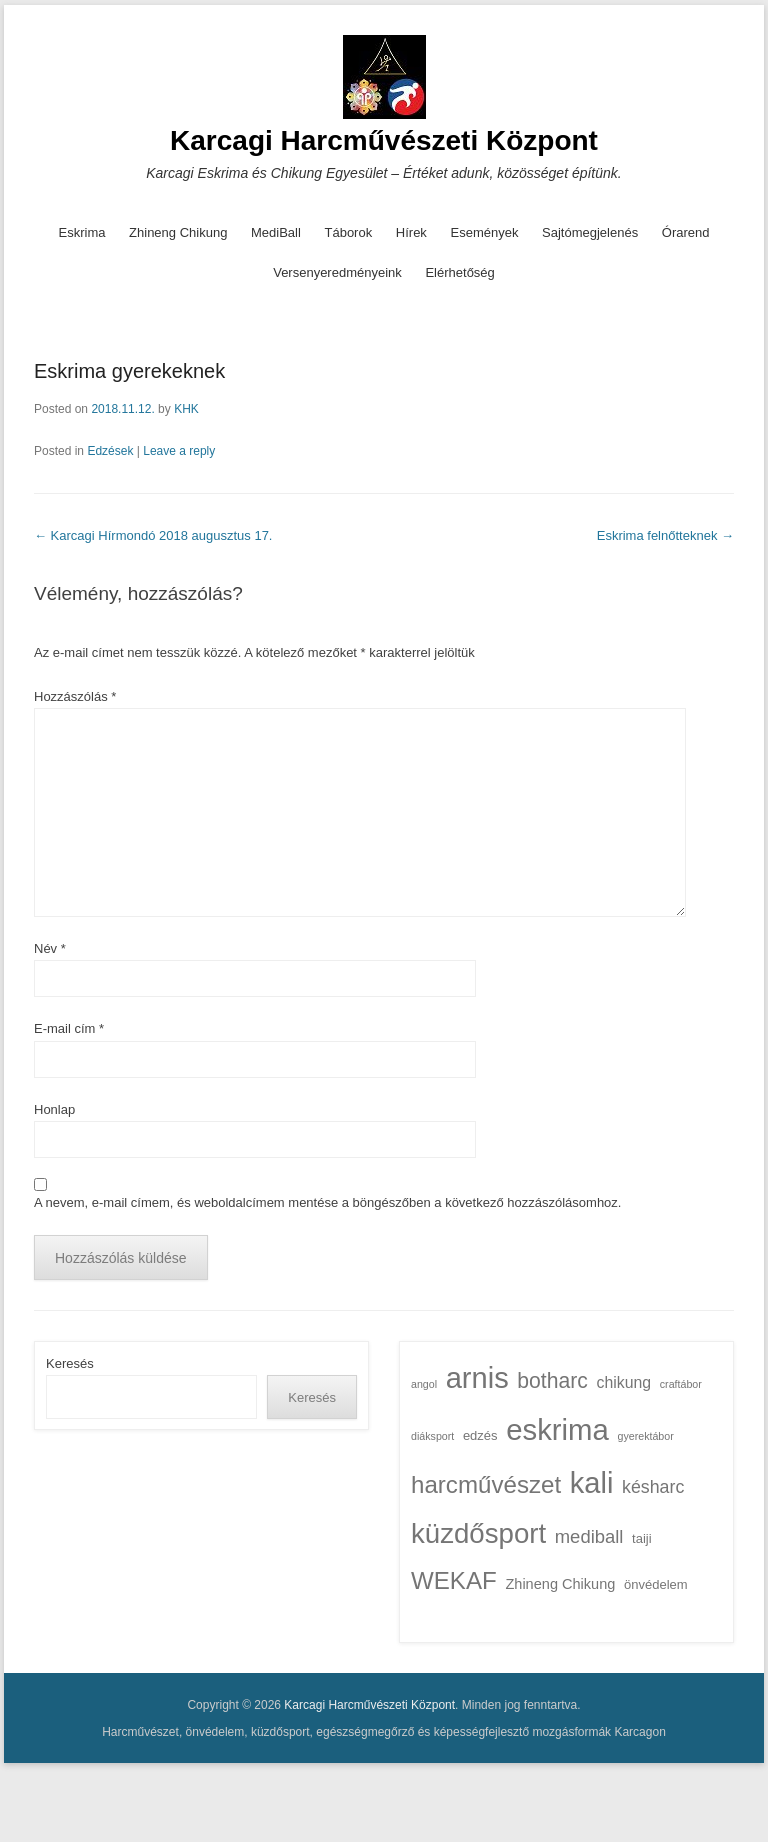 This screenshot has height=1842, width=768. What do you see at coordinates (54, 1109) in the screenshot?
I see `Honlap` at bounding box center [54, 1109].